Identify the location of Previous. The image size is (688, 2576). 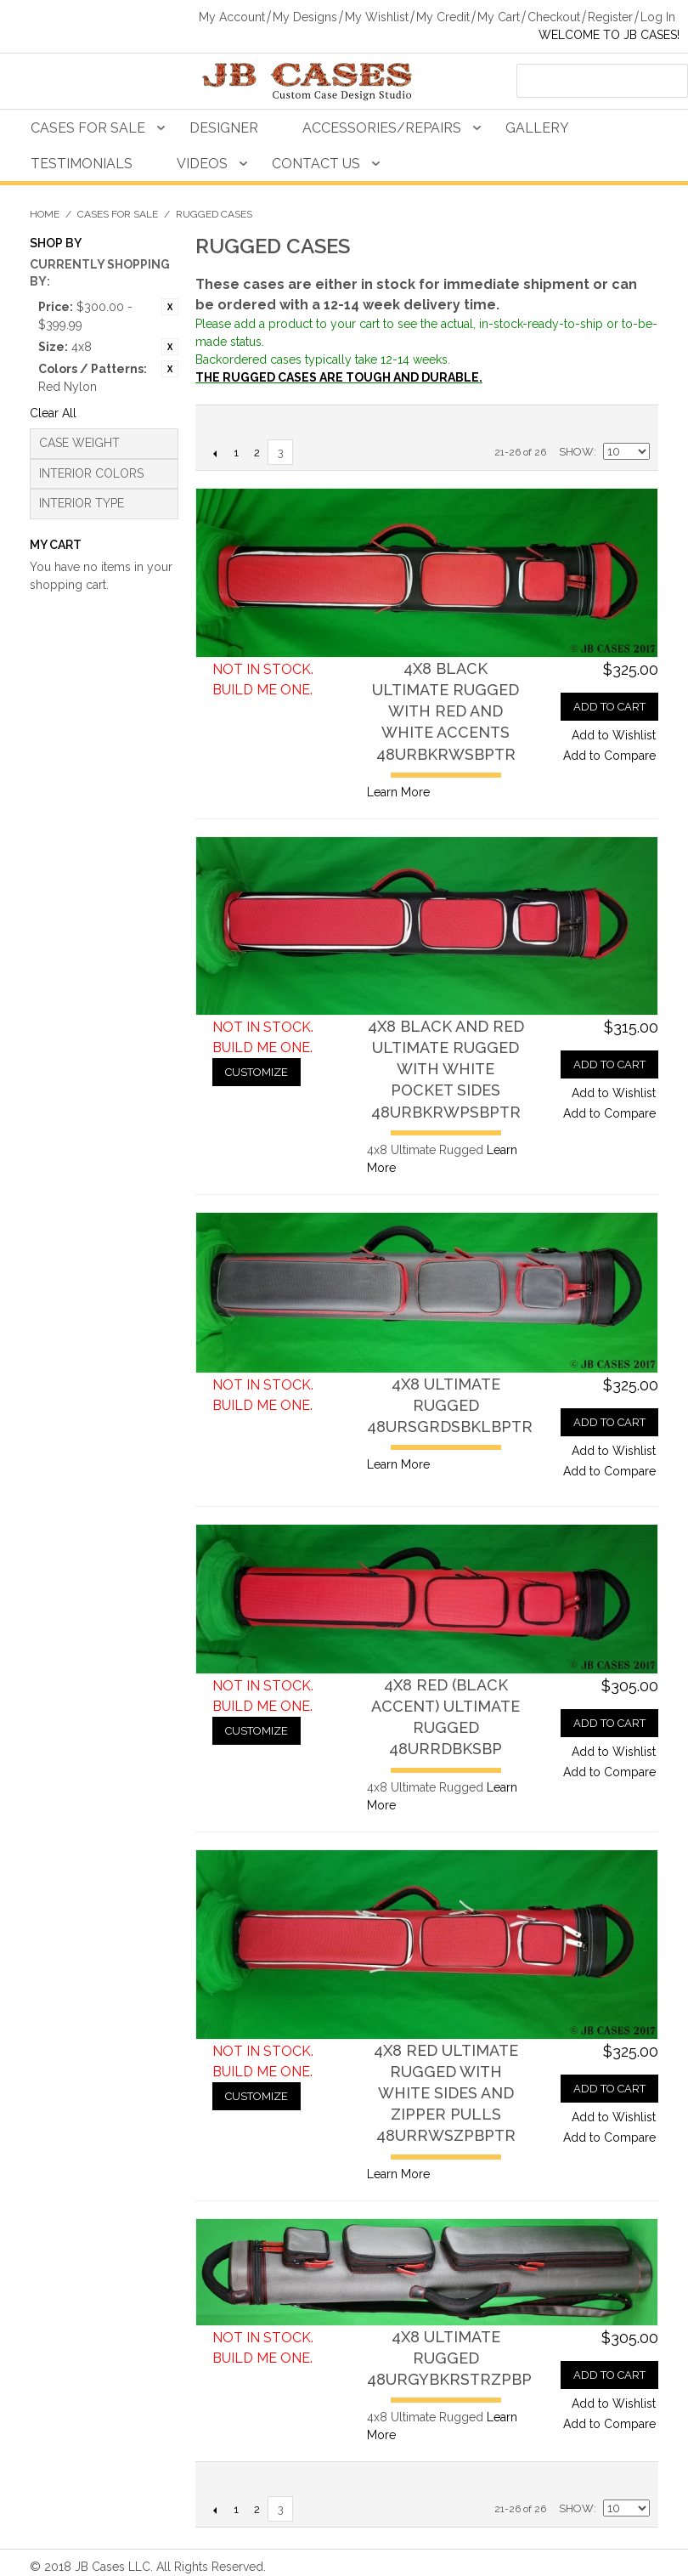
(214, 453).